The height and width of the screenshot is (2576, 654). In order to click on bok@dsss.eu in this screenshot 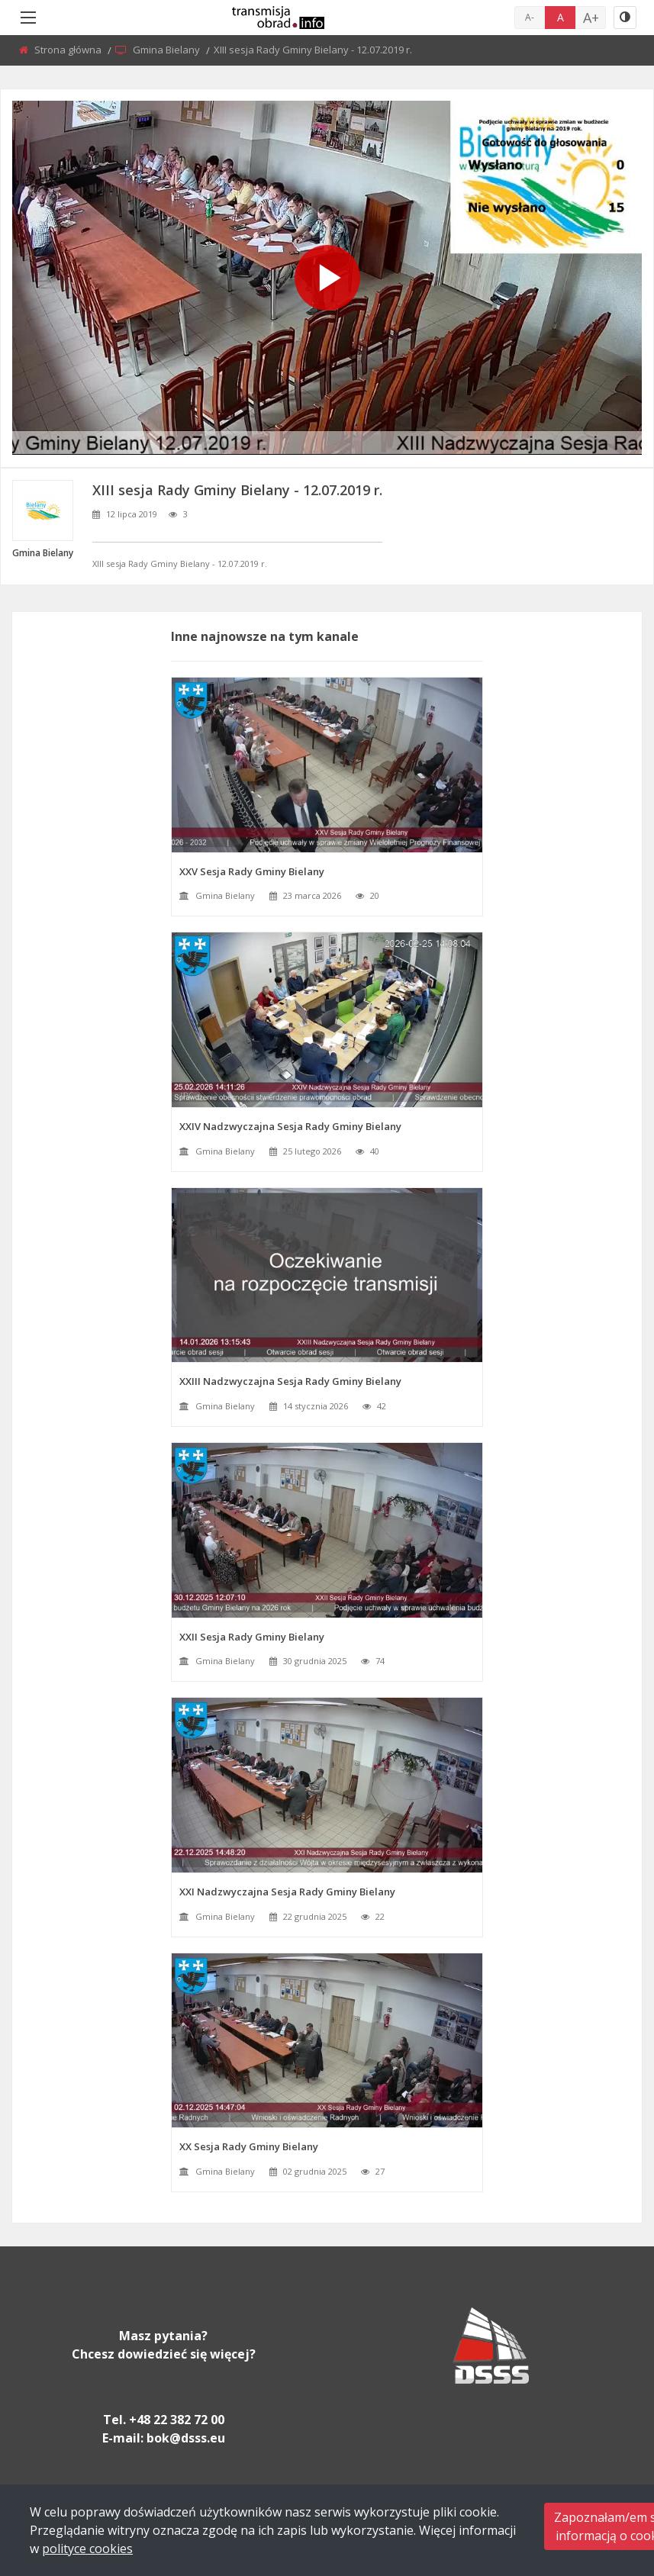, I will do `click(186, 2437)`.